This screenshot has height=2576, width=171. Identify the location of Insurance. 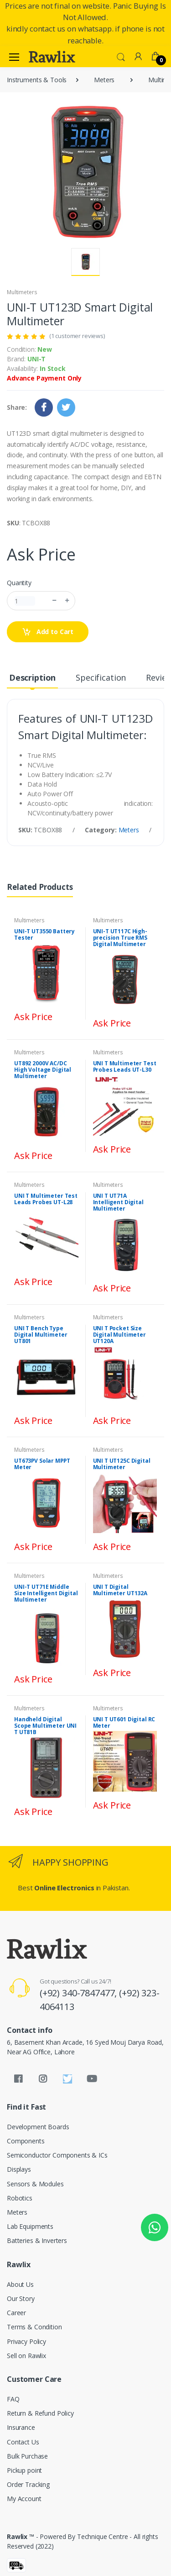
(21, 2427).